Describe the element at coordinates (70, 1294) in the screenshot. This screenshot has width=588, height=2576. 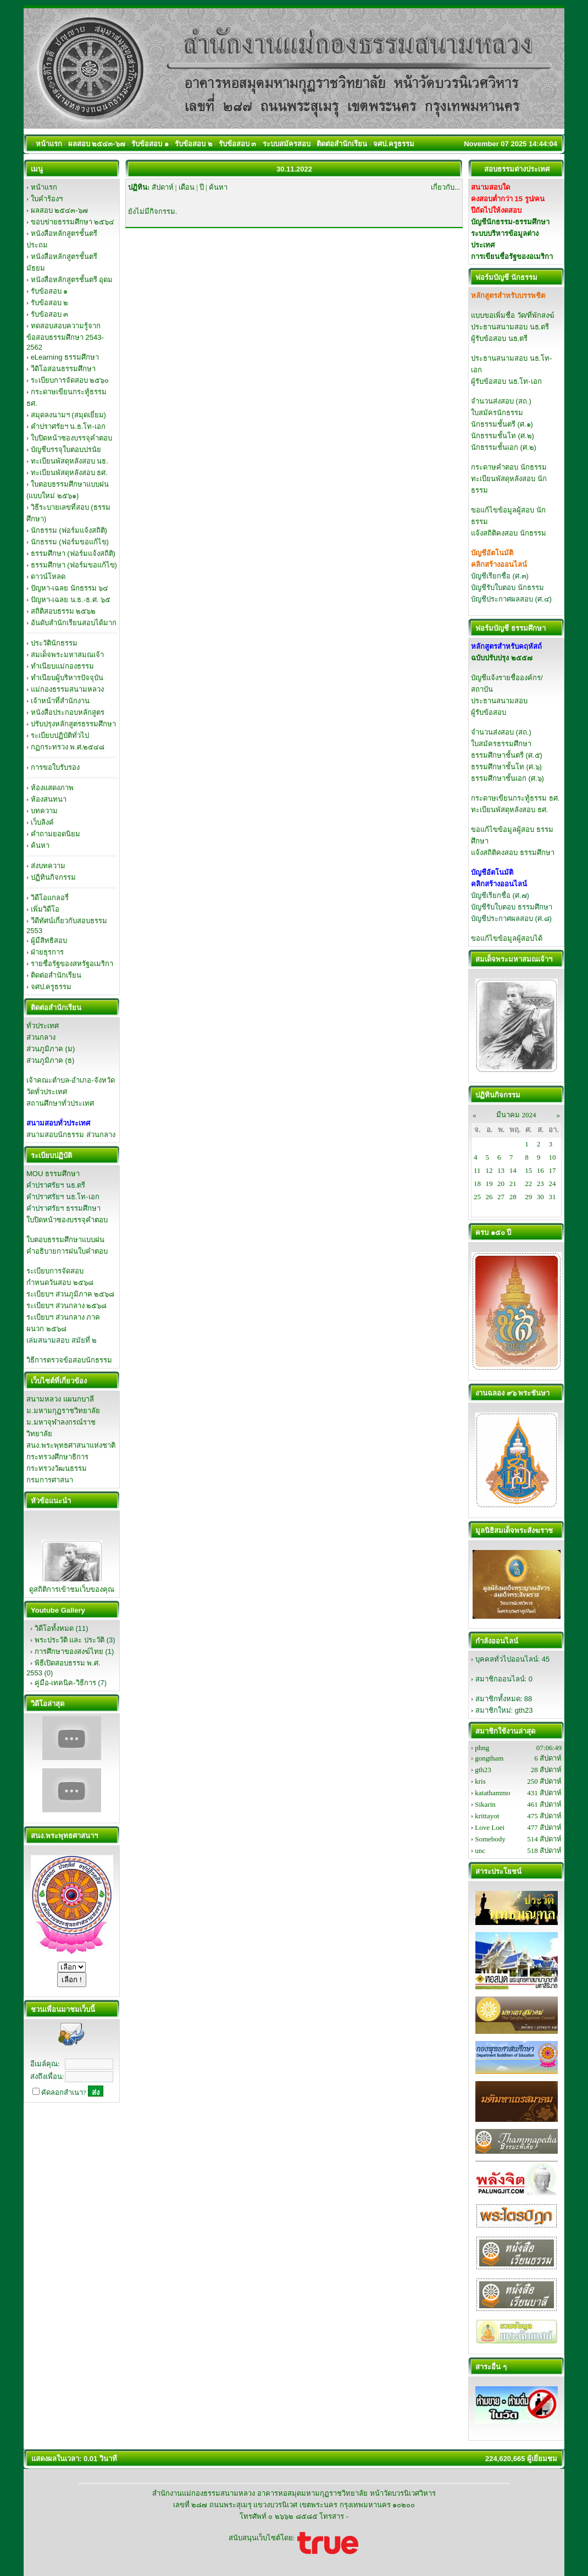
I see `ระเบียบฯ ส่วนภูมิภาค ๒๕๖๘` at that location.